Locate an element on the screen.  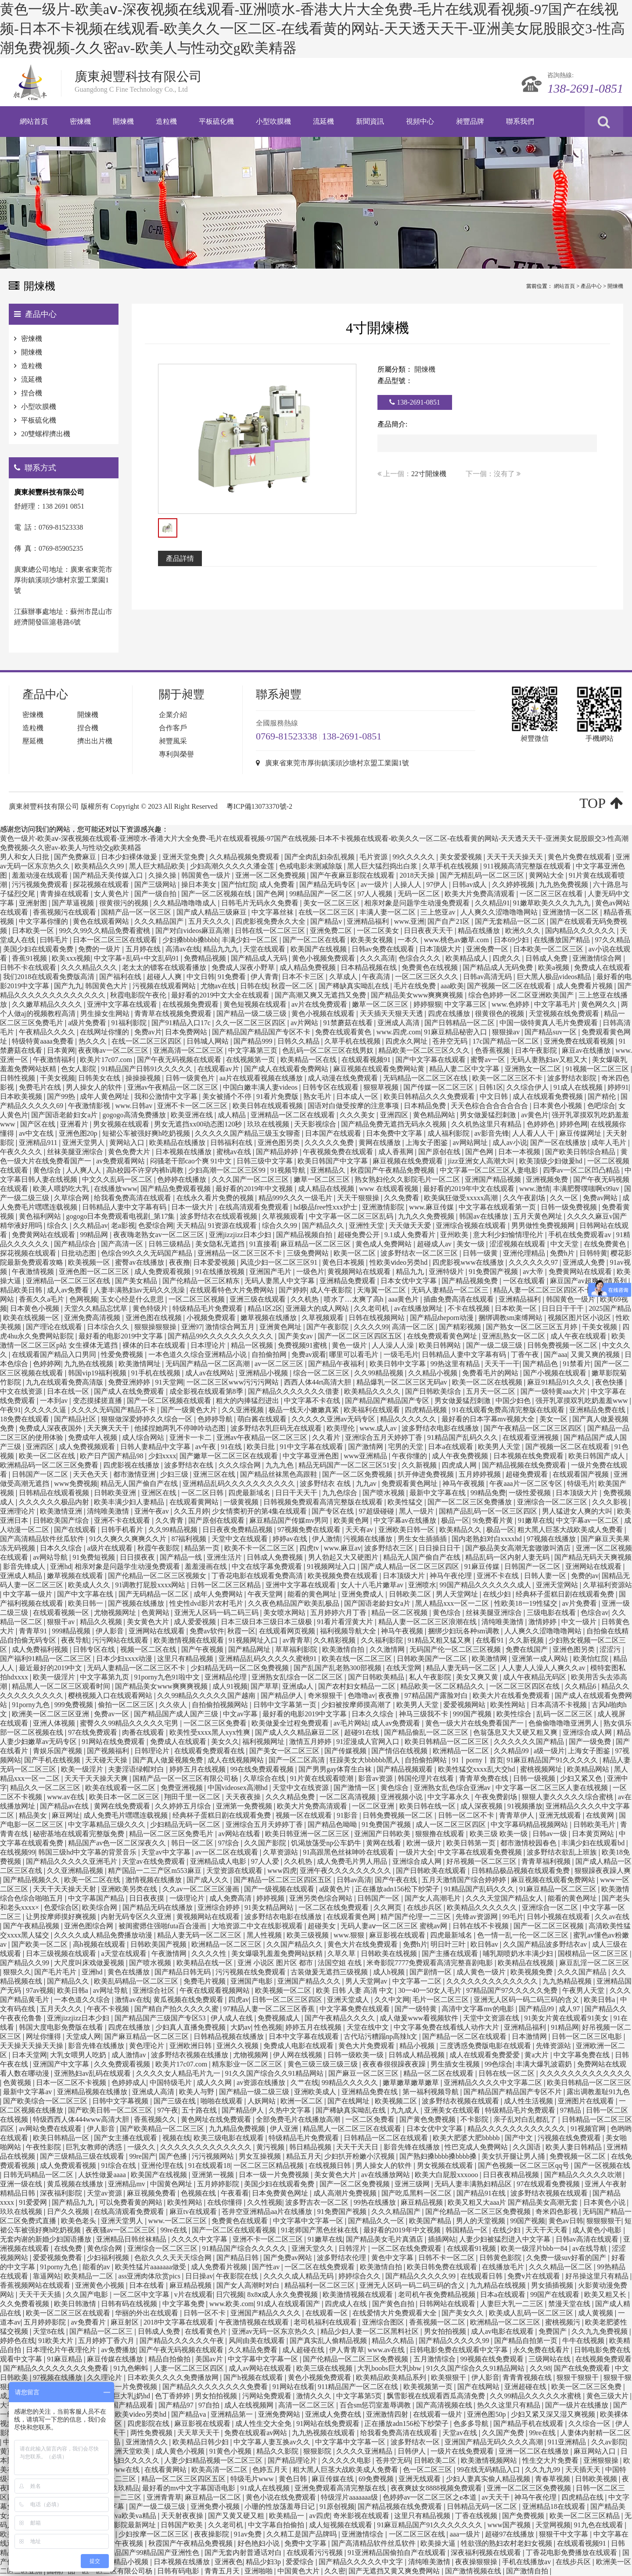
欧美日韩在线一区 is located at coordinates (428, 1806).